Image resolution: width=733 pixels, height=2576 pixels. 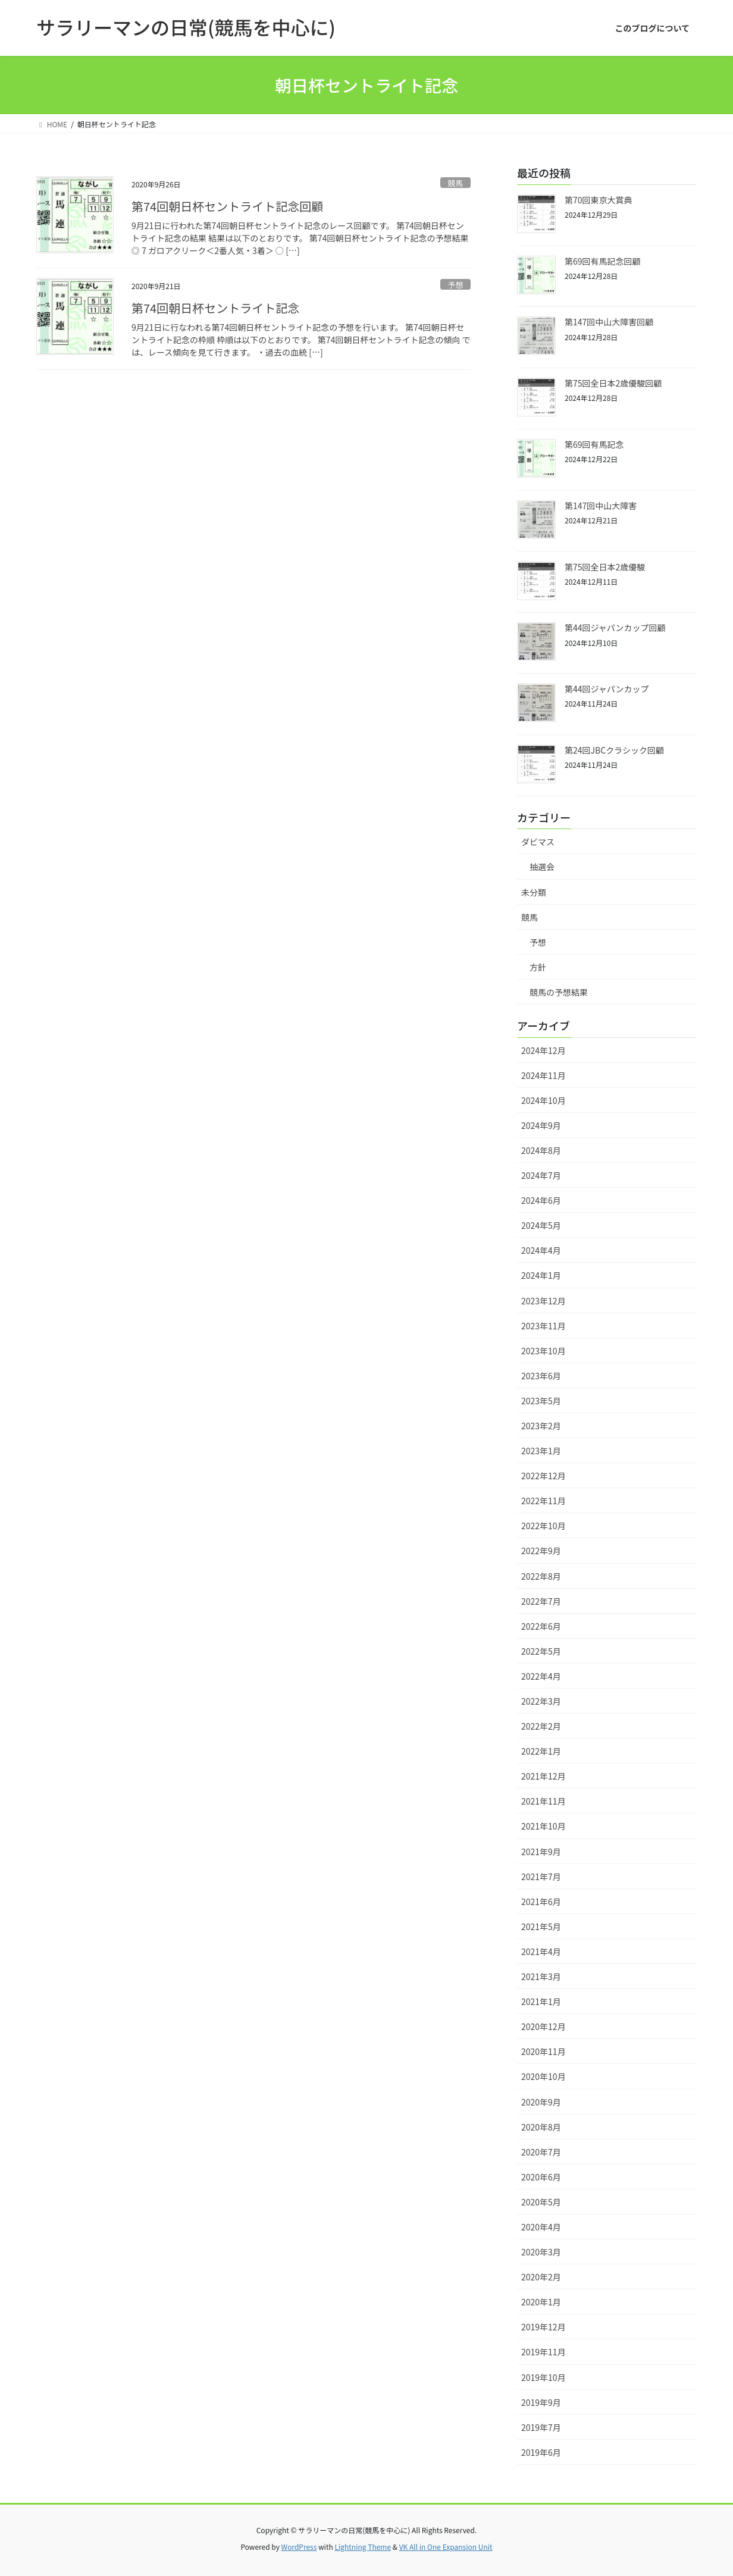 I want to click on 競馬の予想結果, so click(x=559, y=992).